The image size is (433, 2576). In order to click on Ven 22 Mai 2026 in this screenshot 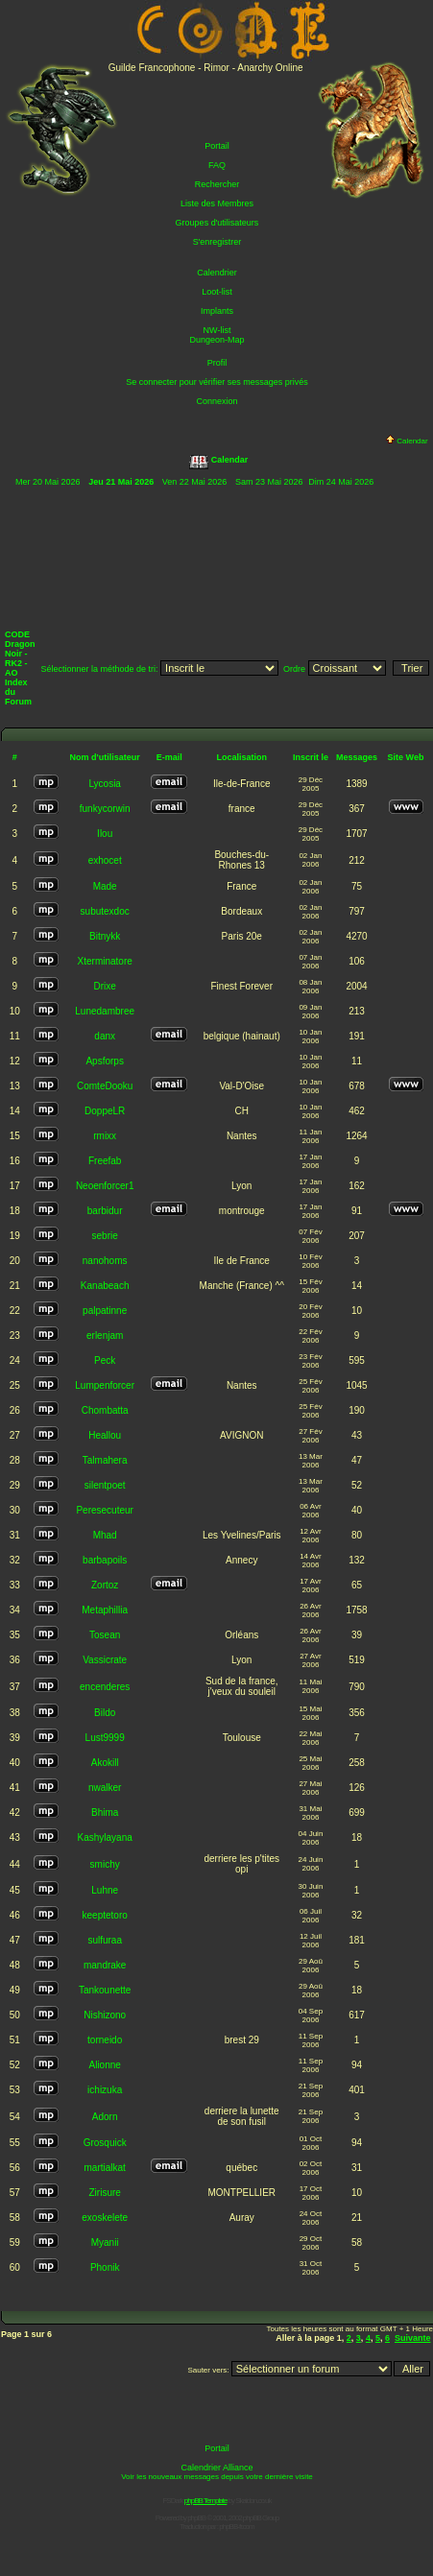, I will do `click(195, 482)`.